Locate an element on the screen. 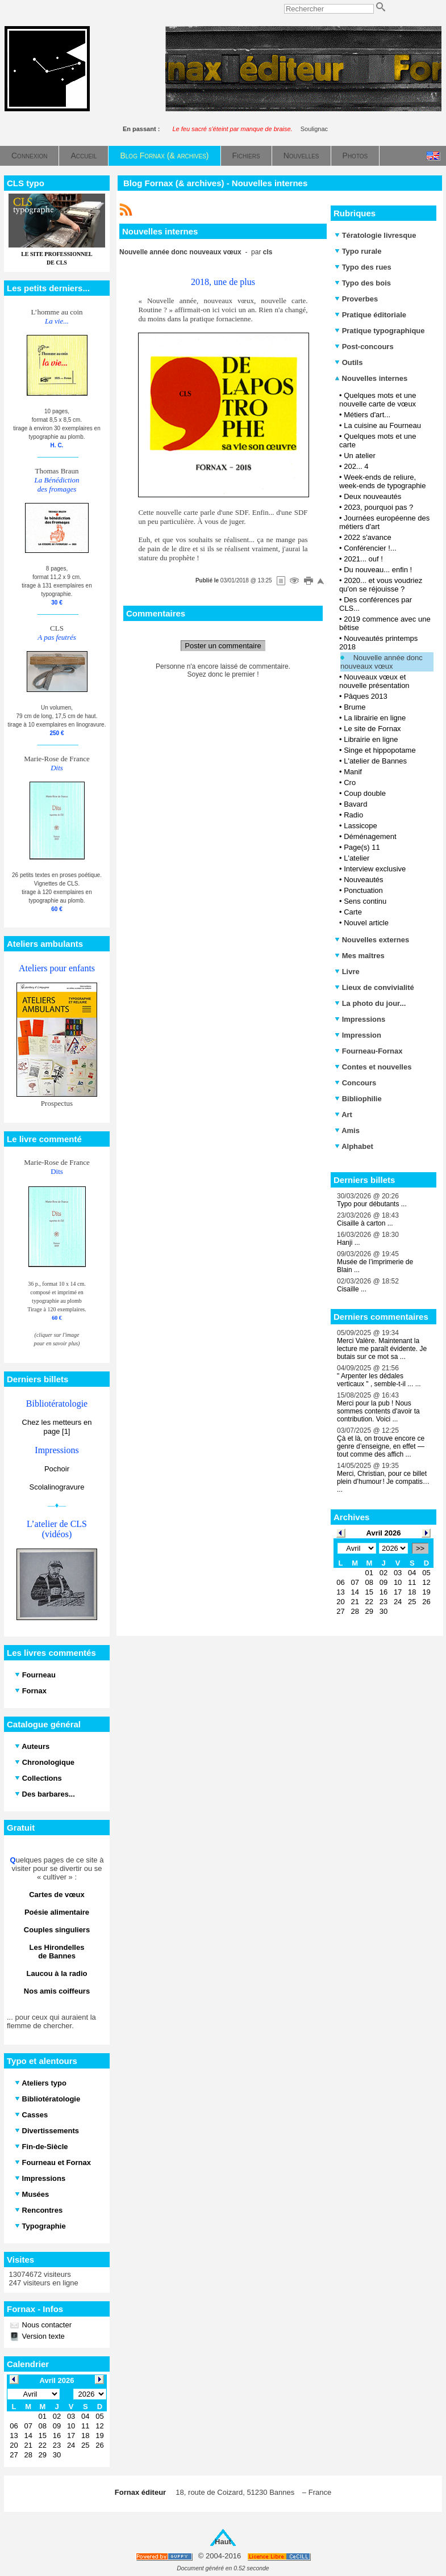  Bavard is located at coordinates (355, 804).